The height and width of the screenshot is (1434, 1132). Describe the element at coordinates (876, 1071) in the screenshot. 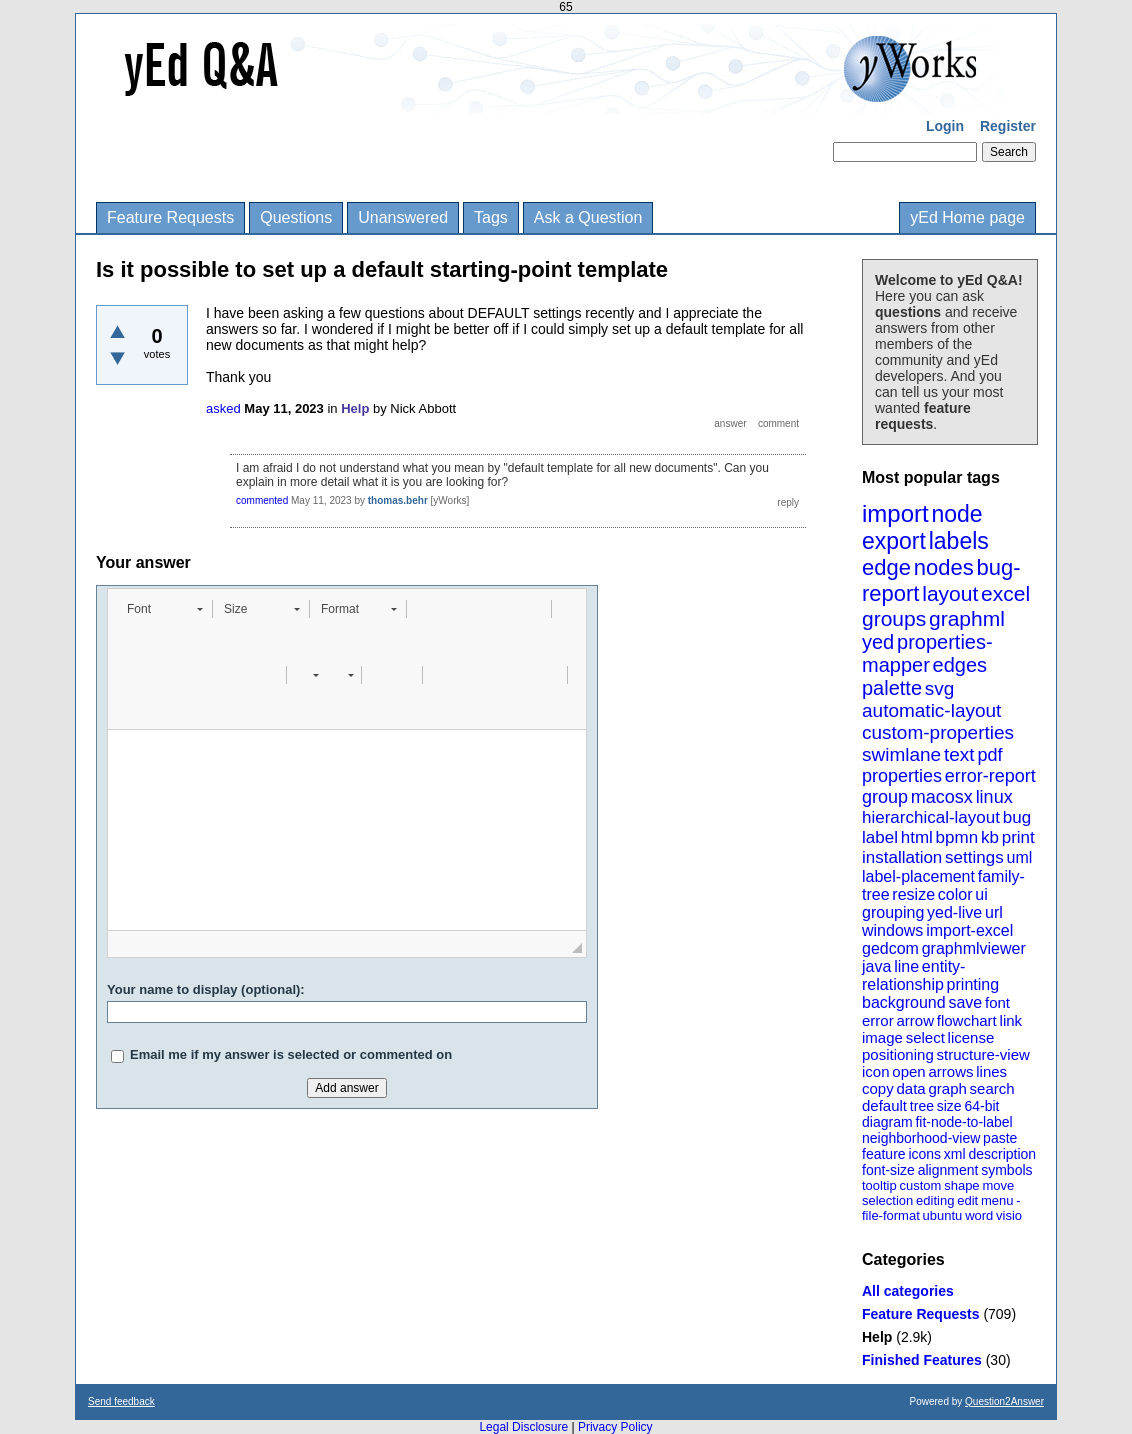

I see `icon` at that location.